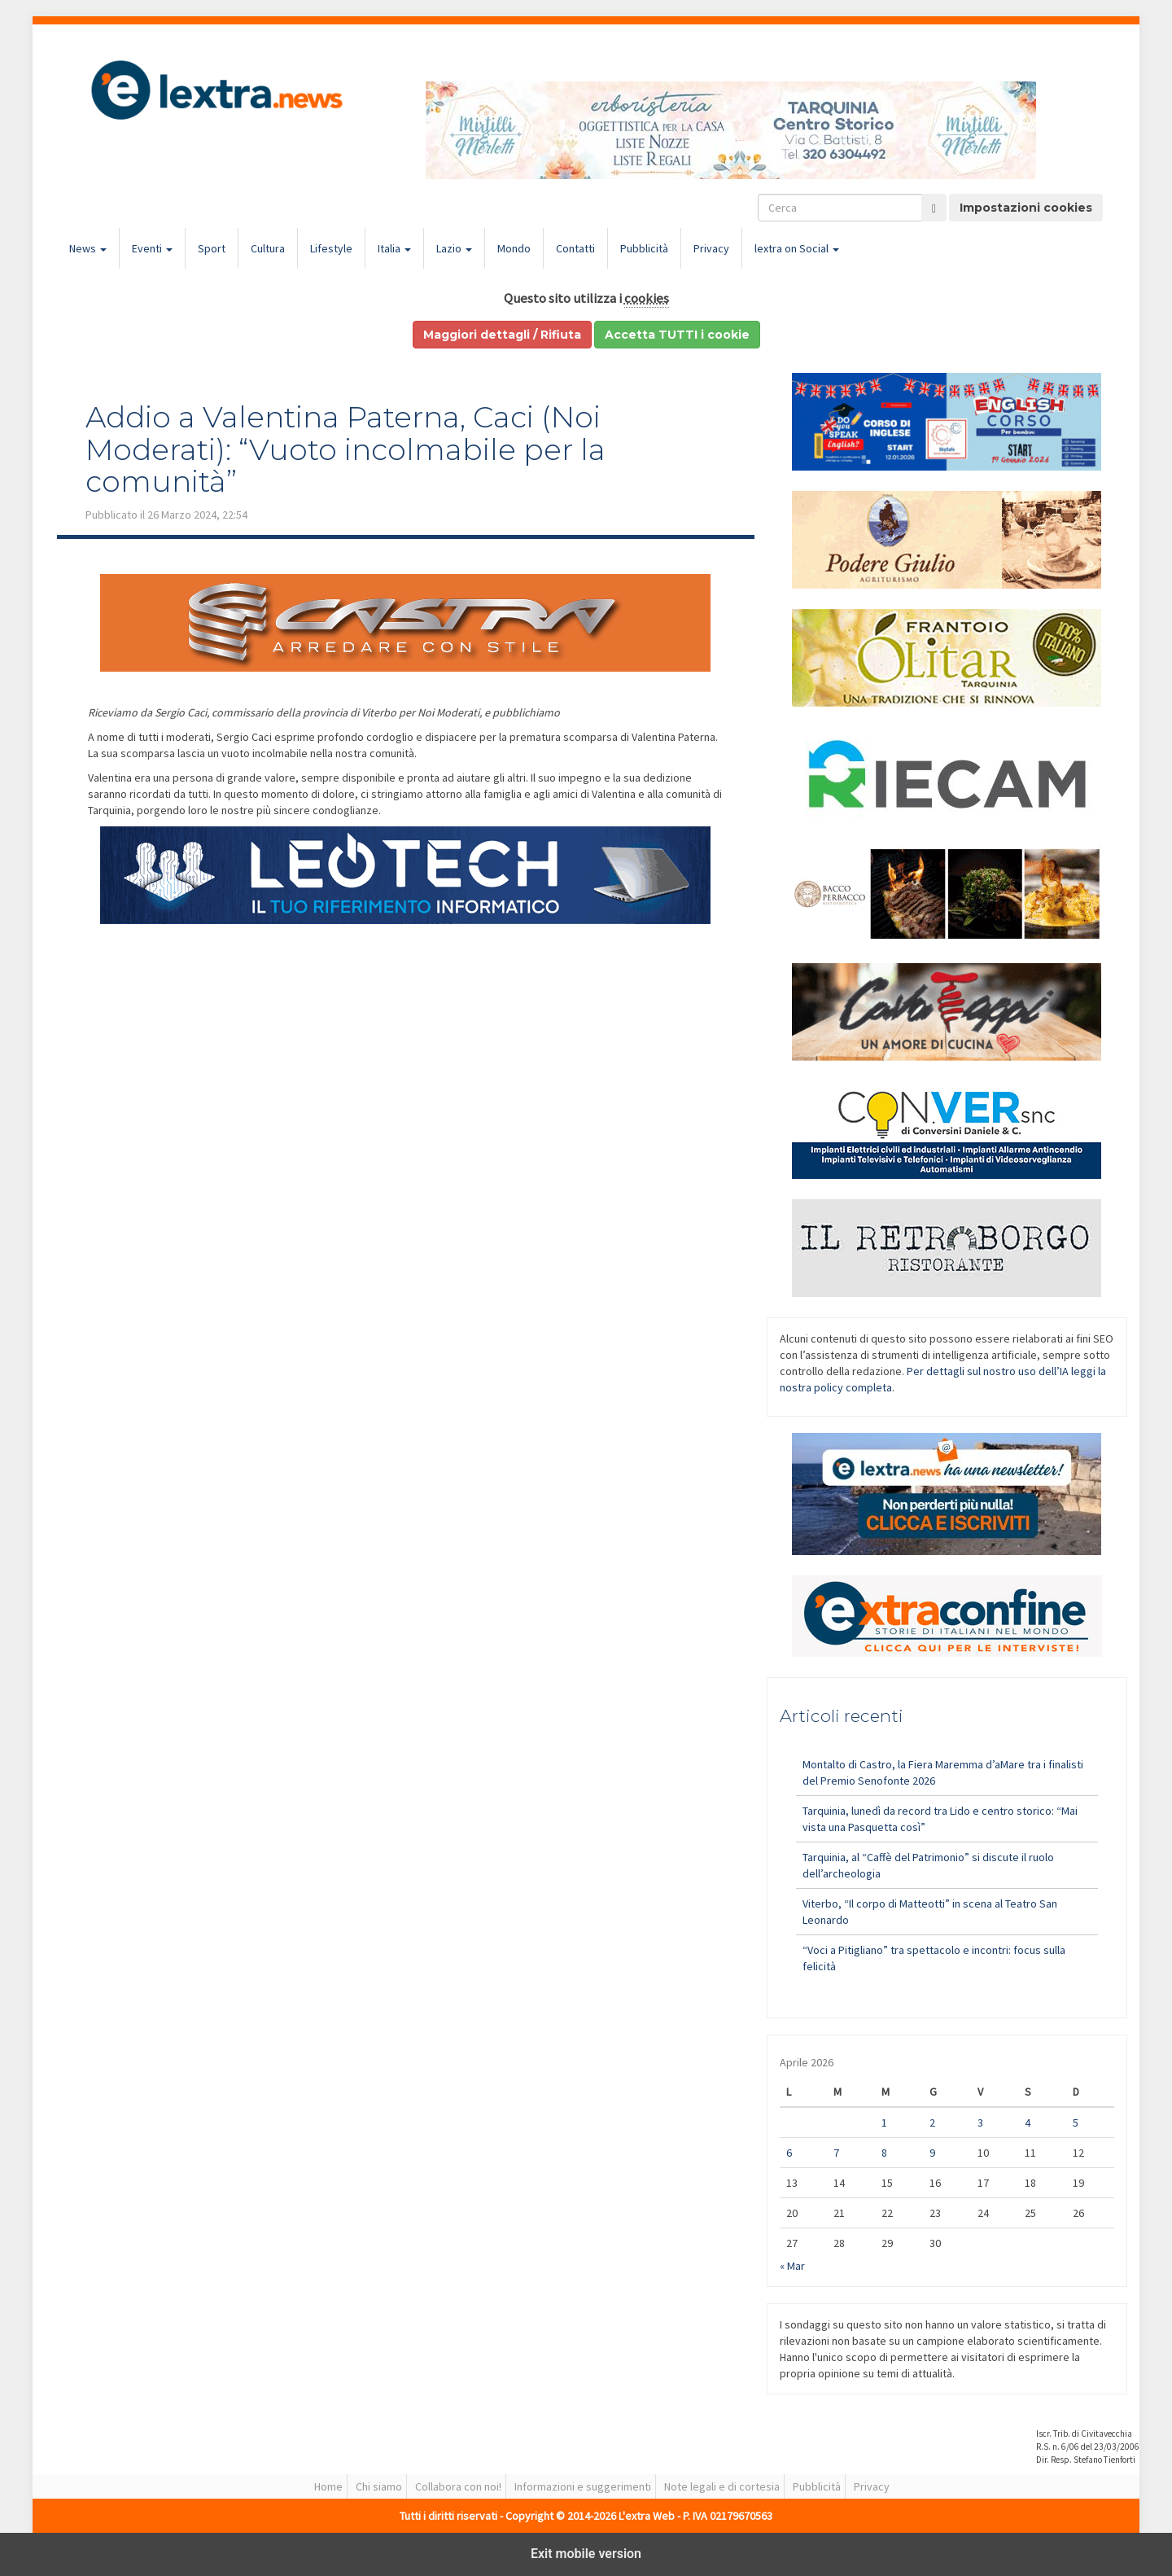 The image size is (1172, 2576). Describe the element at coordinates (1027, 2122) in the screenshot. I see `4 [Articoli pubblicati in 4 April 2026]` at that location.